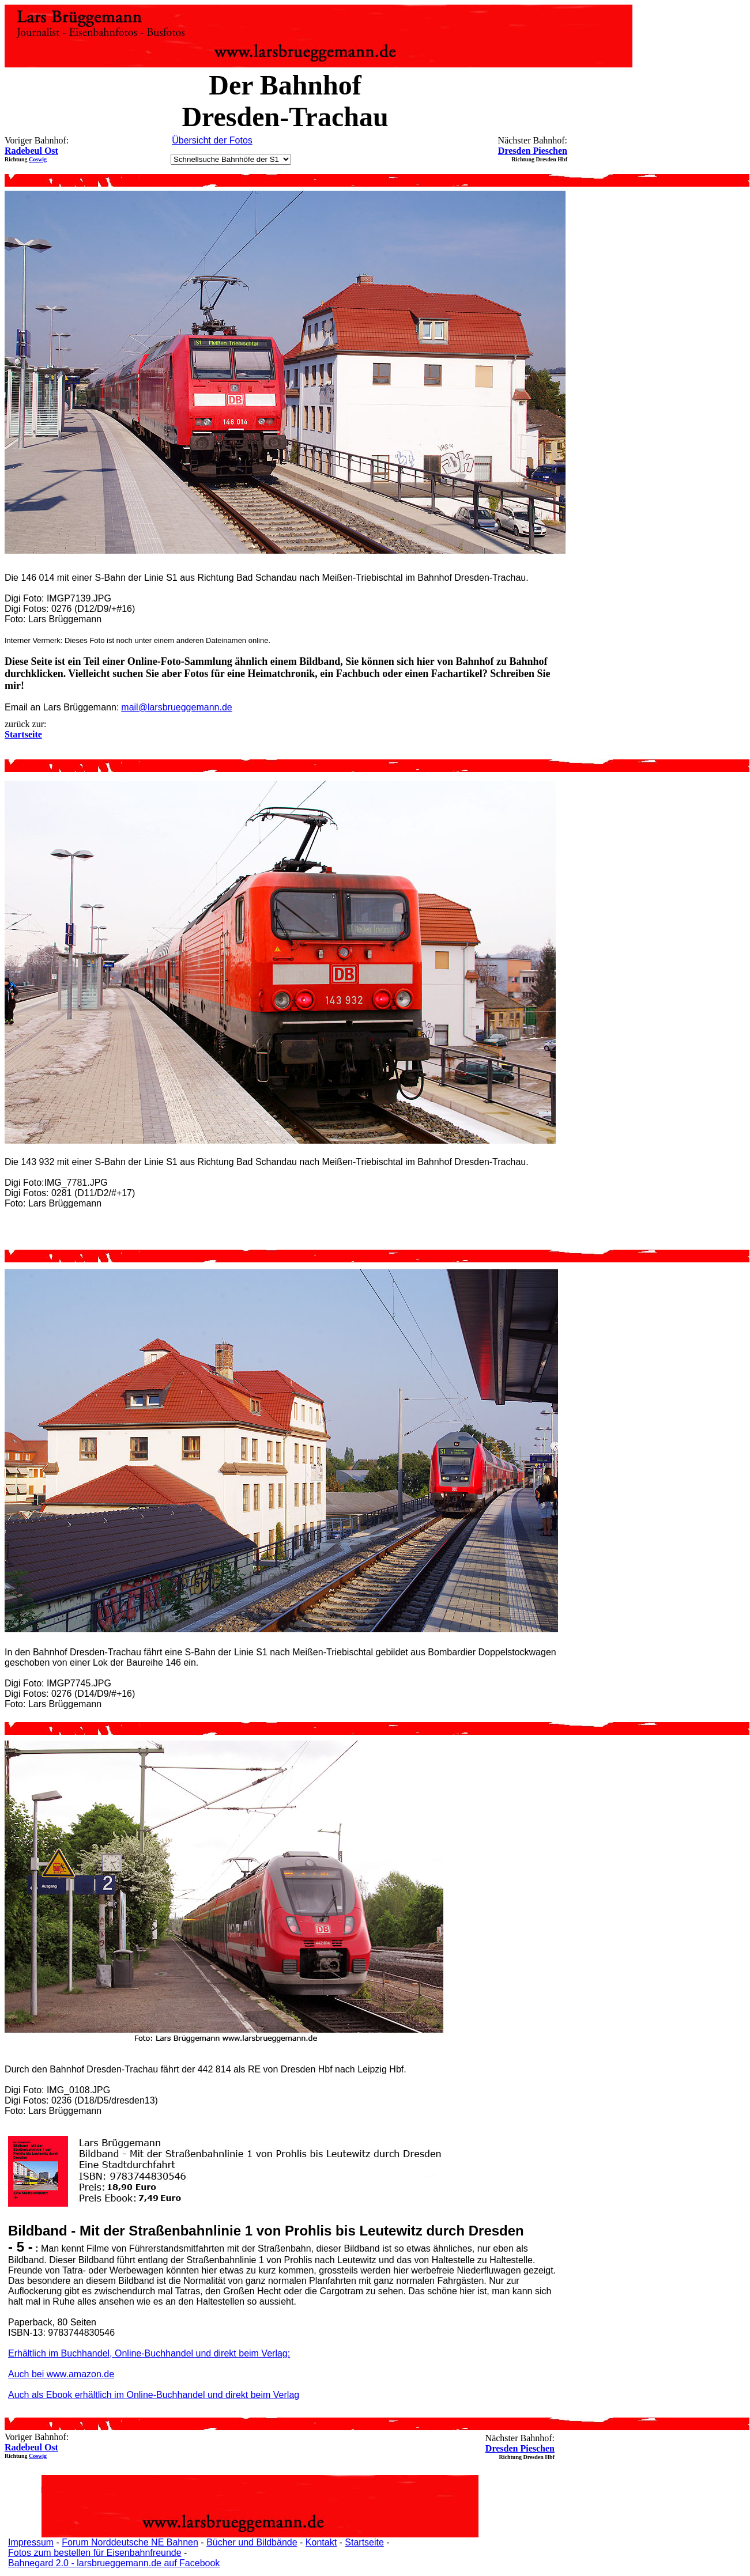 The height and width of the screenshot is (2576, 750). What do you see at coordinates (321, 2542) in the screenshot?
I see `Kontakt` at bounding box center [321, 2542].